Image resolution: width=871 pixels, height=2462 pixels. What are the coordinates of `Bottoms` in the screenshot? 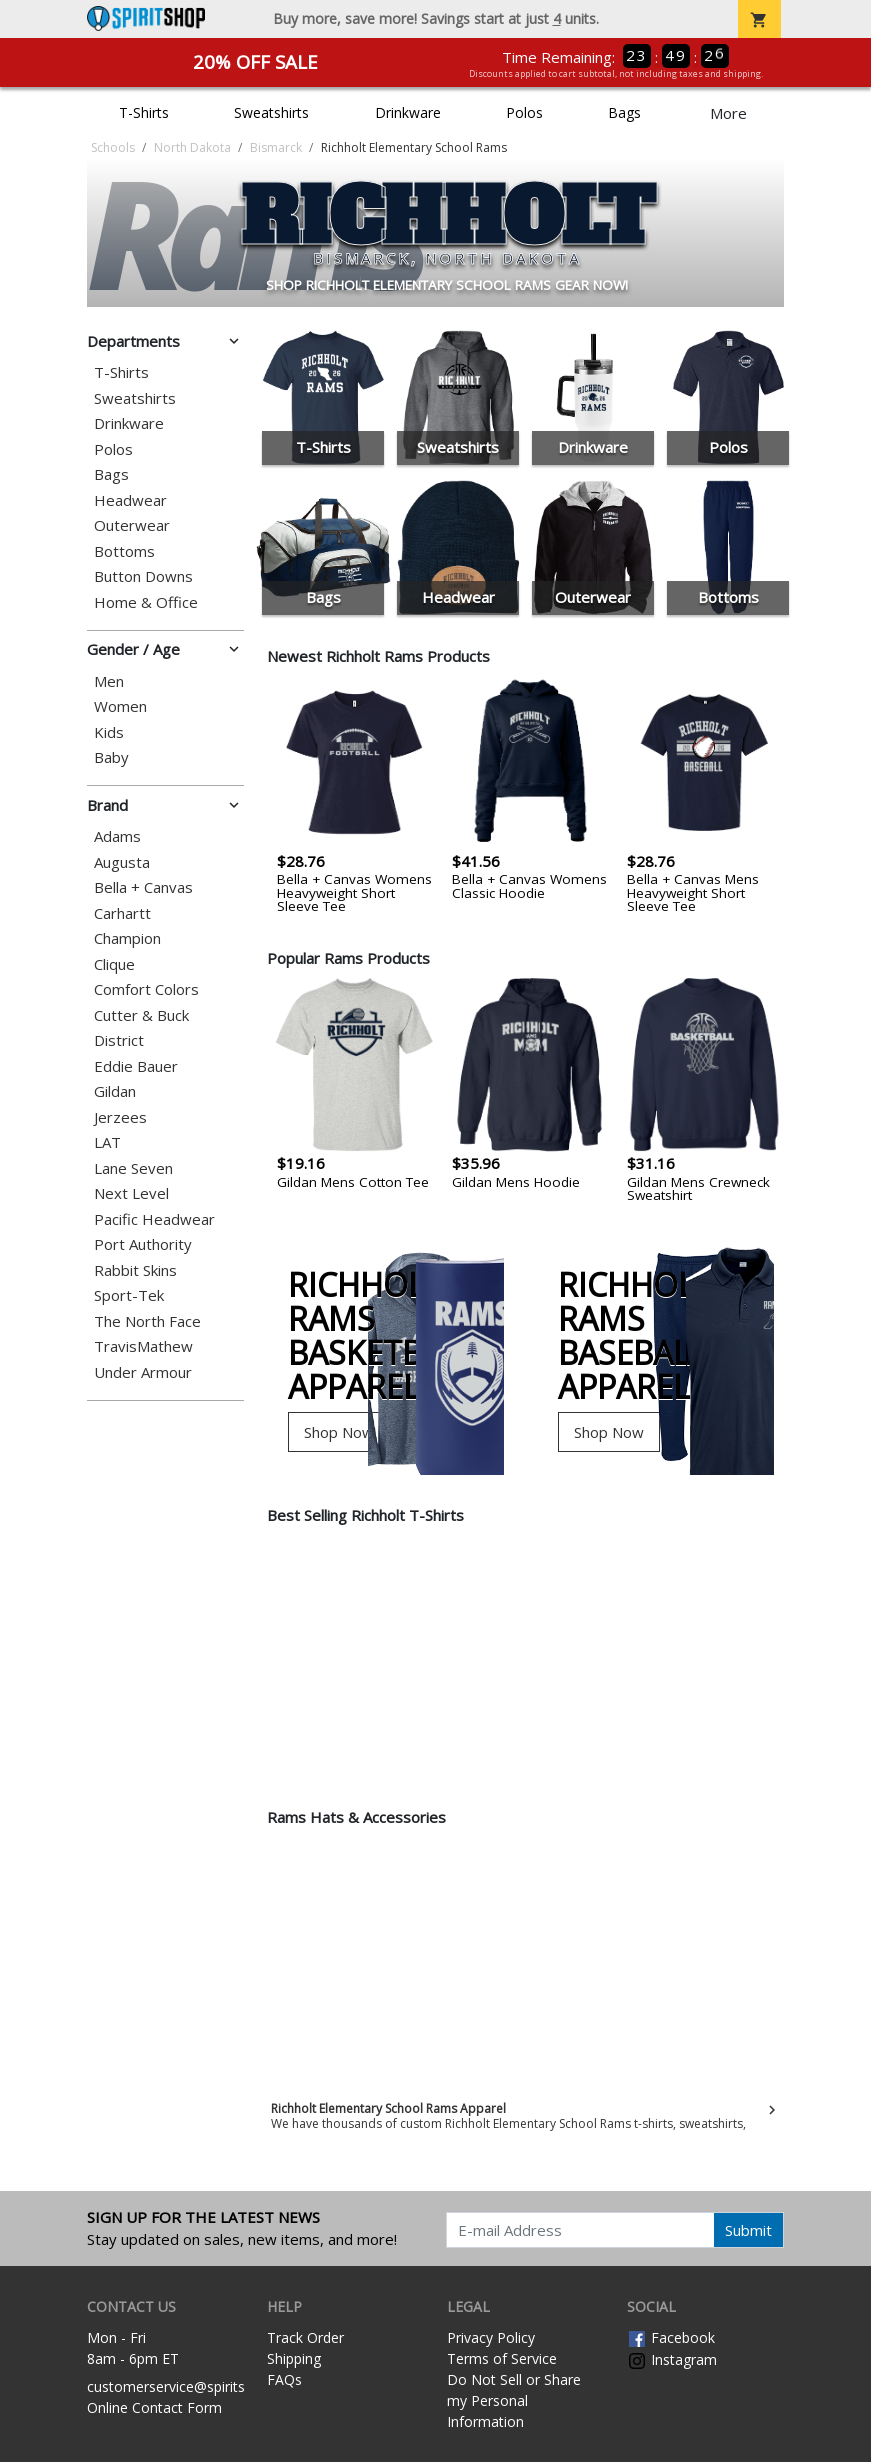 It's located at (124, 551).